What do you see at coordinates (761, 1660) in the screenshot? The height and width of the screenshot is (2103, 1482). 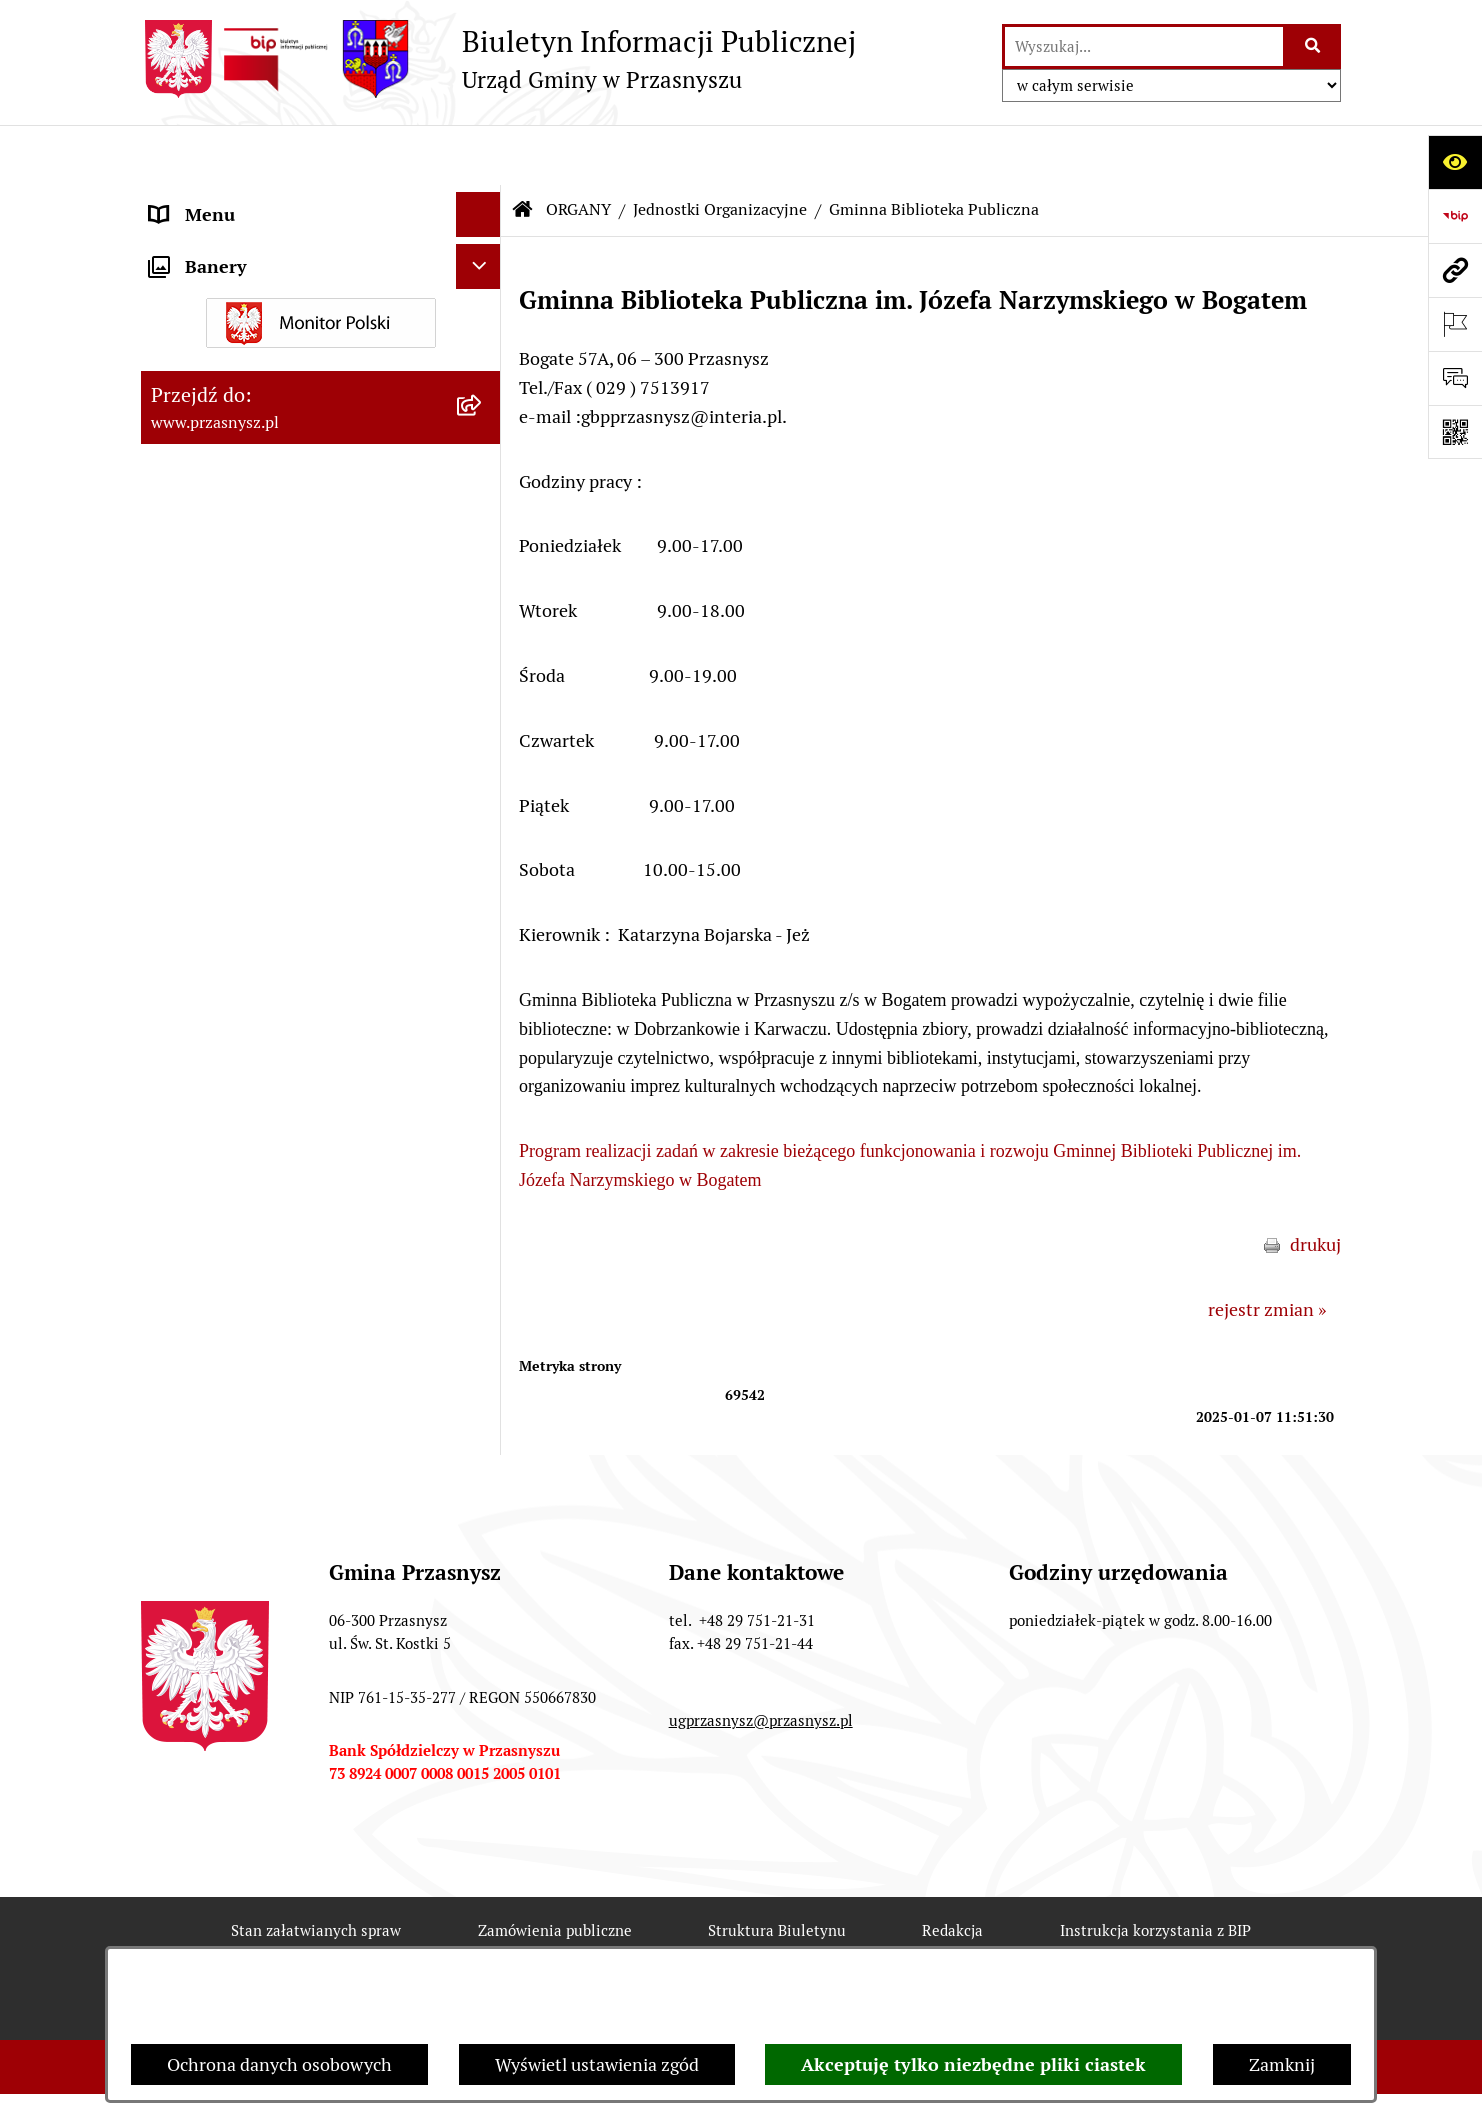 I see `ugprzasnysz@przasnysz.pl` at bounding box center [761, 1660].